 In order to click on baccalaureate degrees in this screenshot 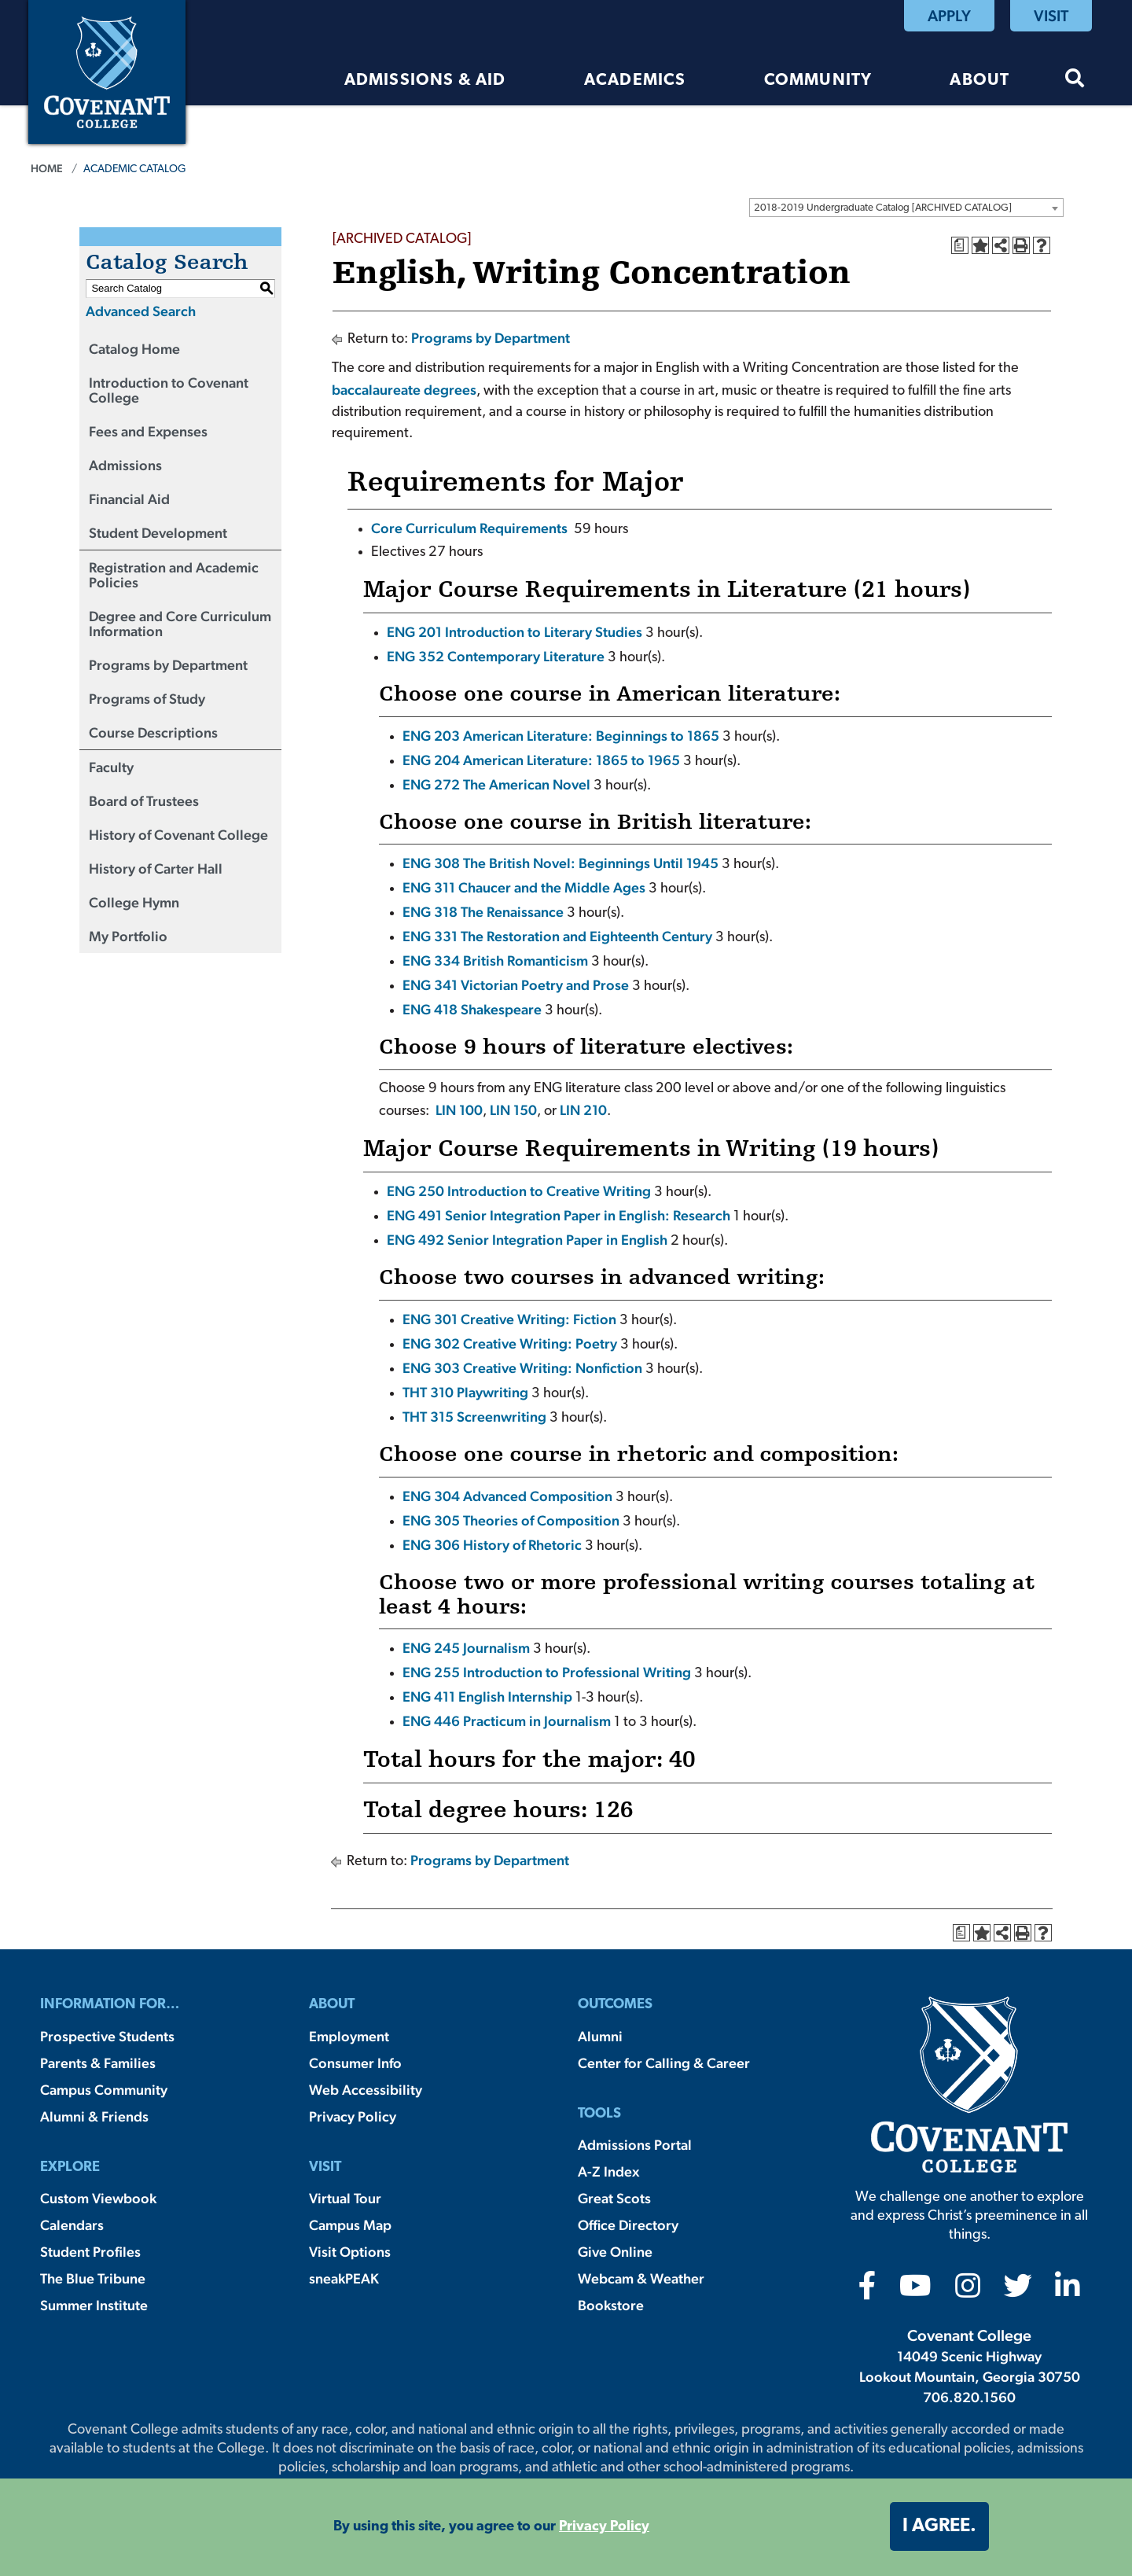, I will do `click(404, 389)`.